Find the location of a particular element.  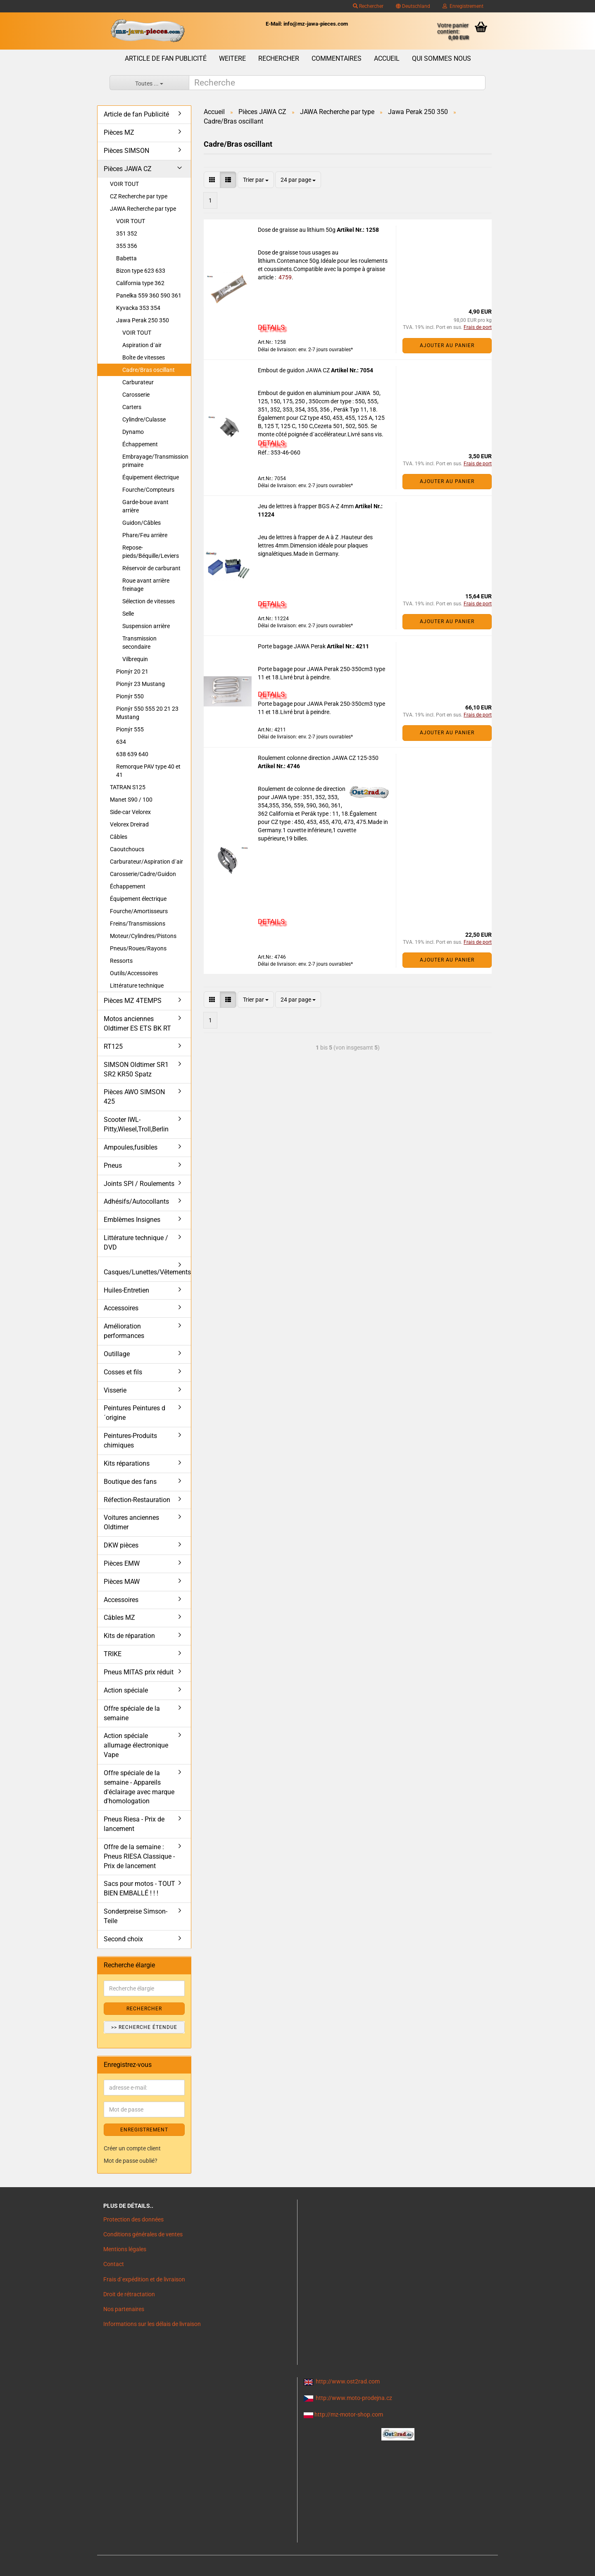

SIMSON Oldtimer SR1 SR2 KR50 Spatz is located at coordinates (136, 1069).